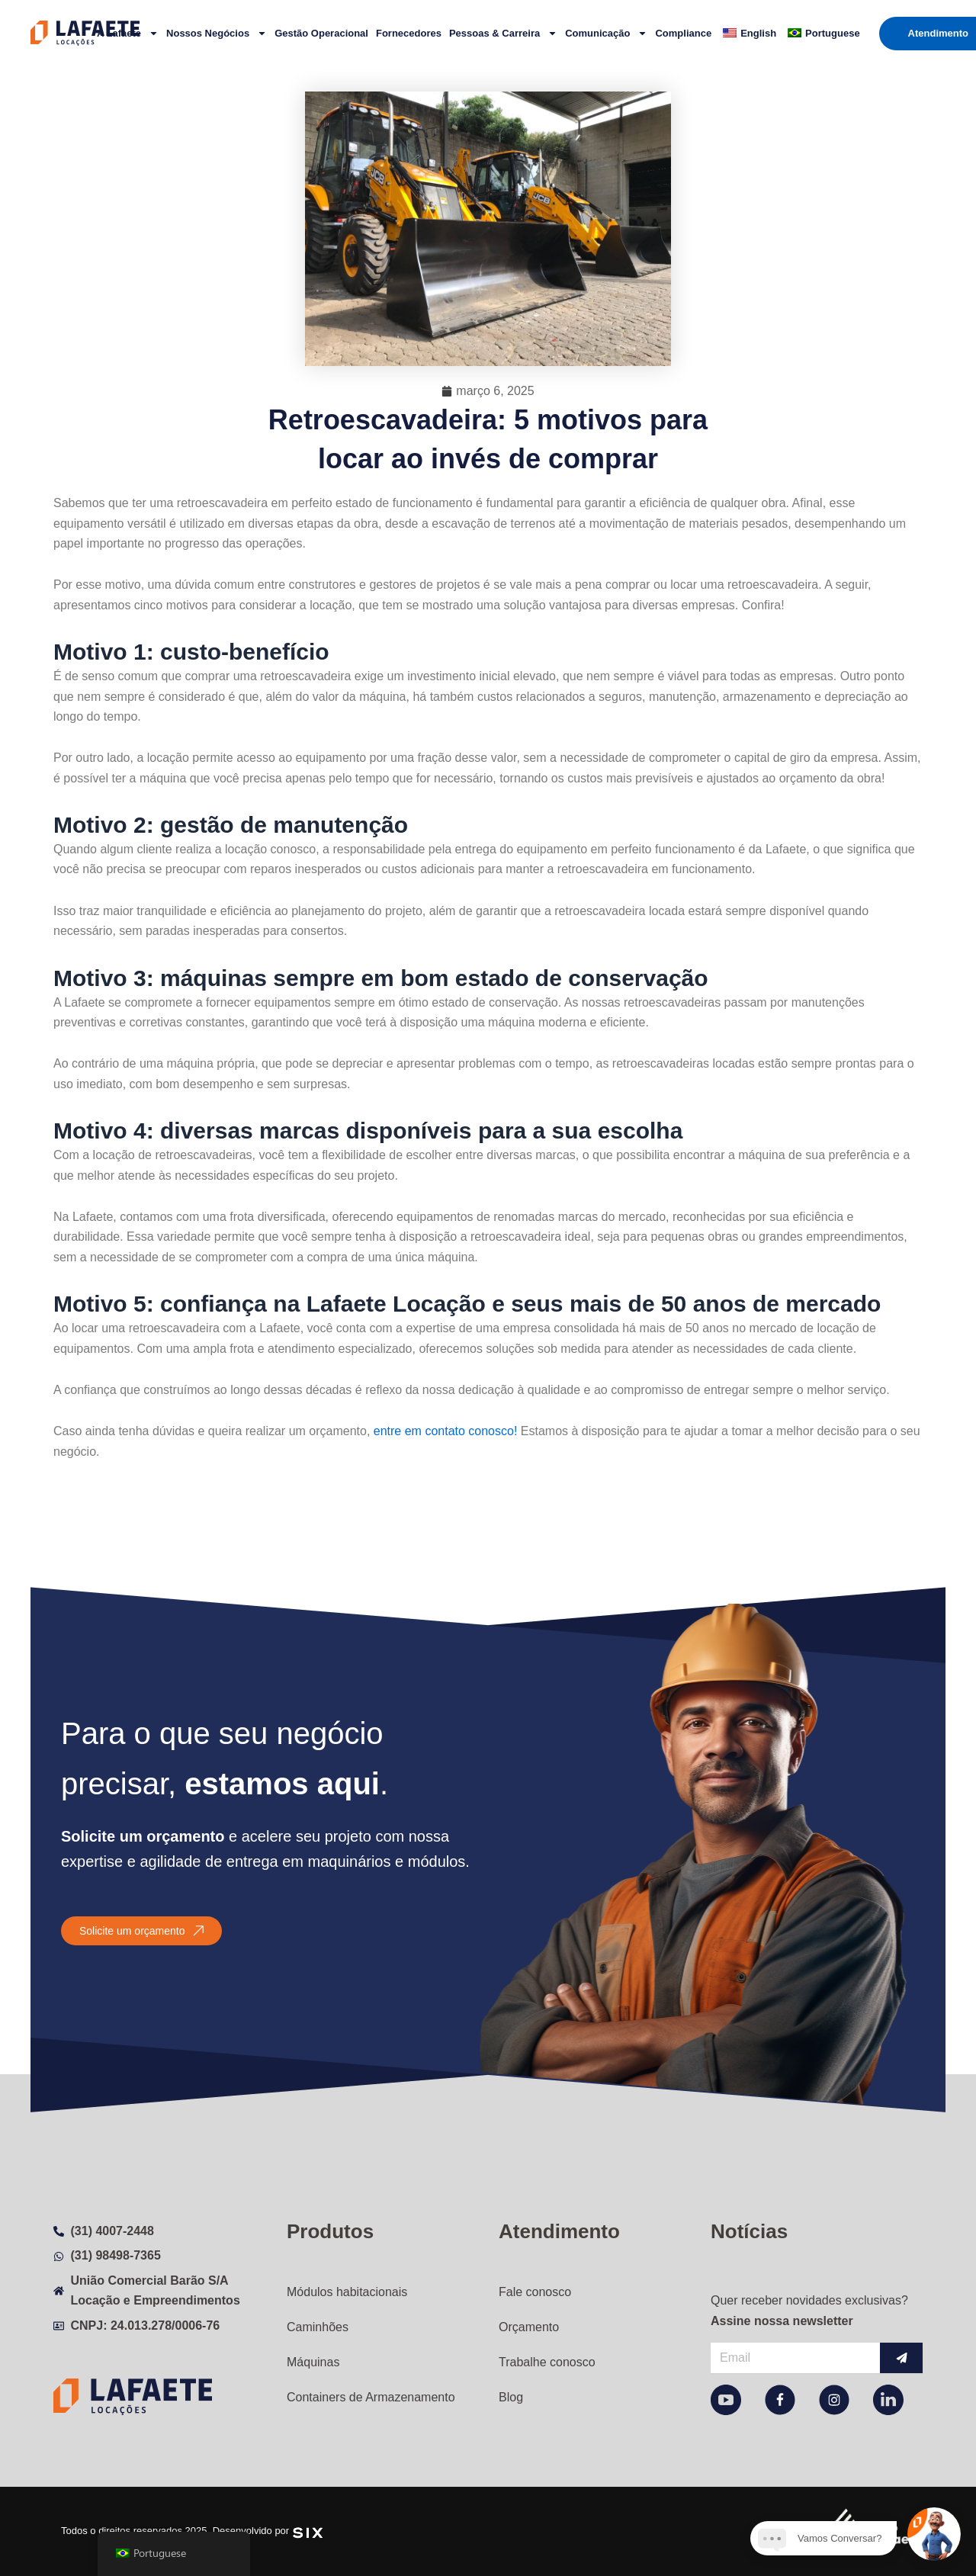 The width and height of the screenshot is (976, 2576). Describe the element at coordinates (529, 2327) in the screenshot. I see `Orçamento` at that location.